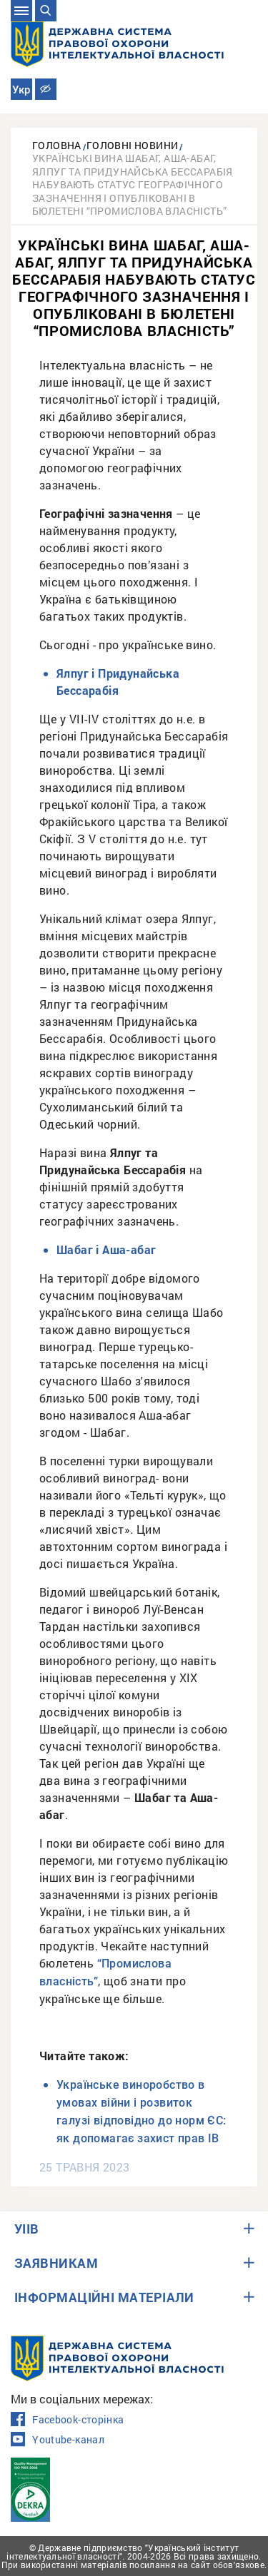  What do you see at coordinates (56, 145) in the screenshot?
I see `Головна` at bounding box center [56, 145].